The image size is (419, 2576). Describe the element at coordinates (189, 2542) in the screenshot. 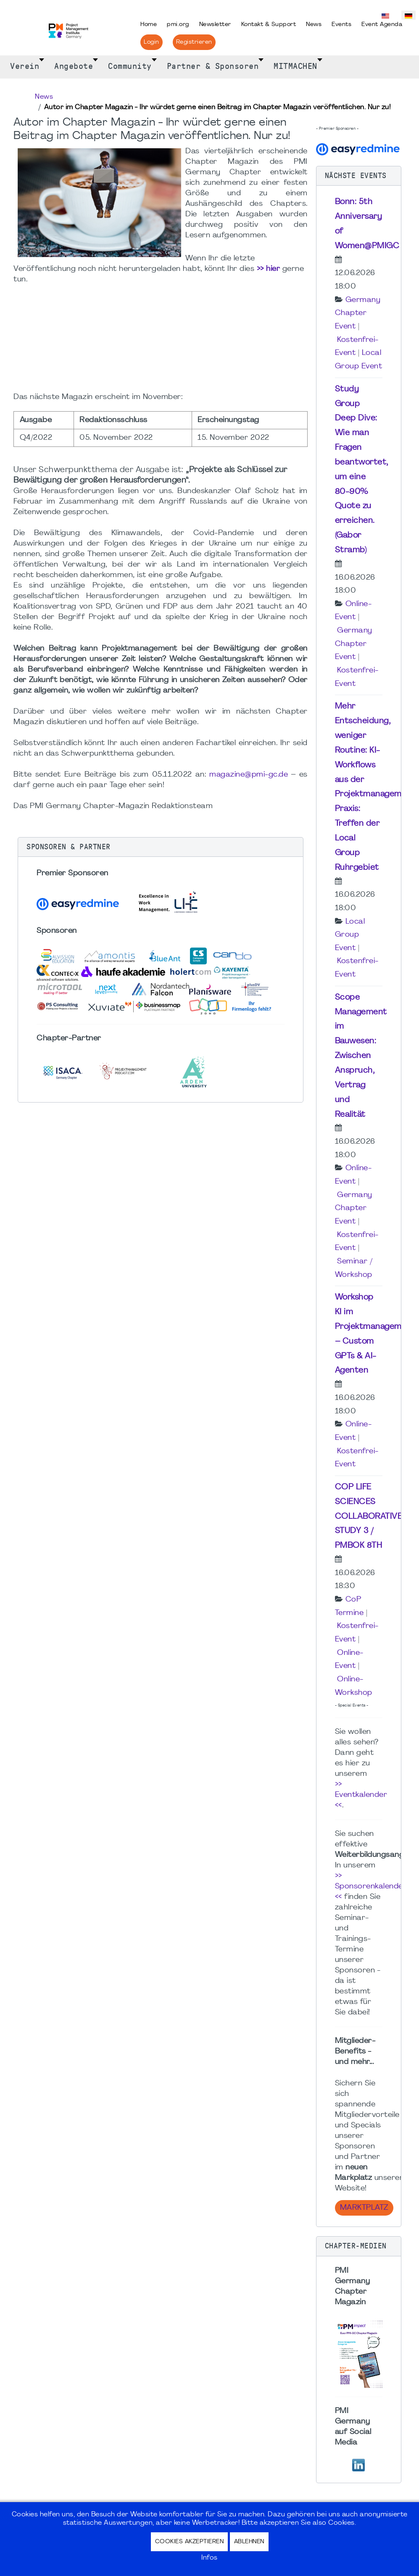

I see `Cookies akzeptieren` at that location.